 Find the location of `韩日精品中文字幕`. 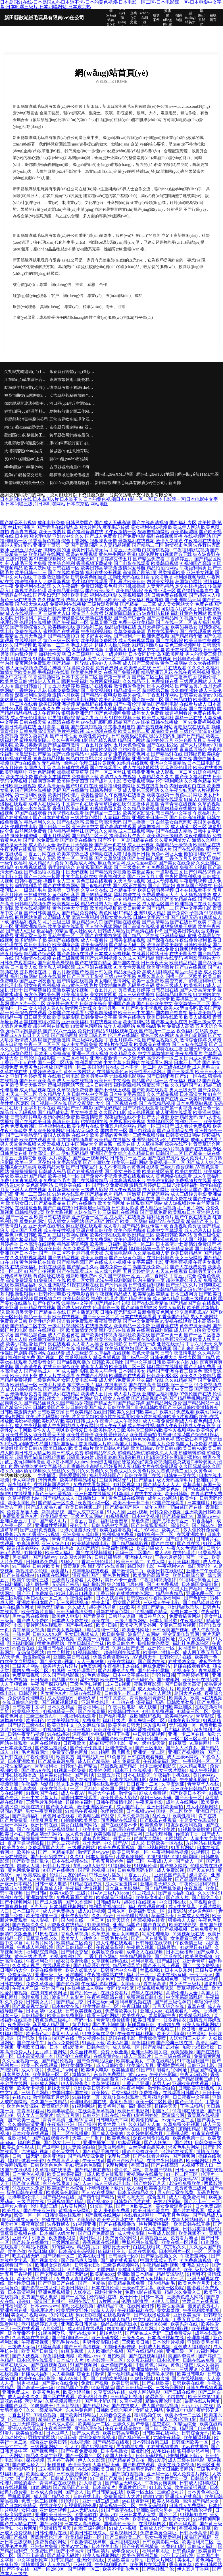

韩日精品中文字幕 is located at coordinates (174, 813).